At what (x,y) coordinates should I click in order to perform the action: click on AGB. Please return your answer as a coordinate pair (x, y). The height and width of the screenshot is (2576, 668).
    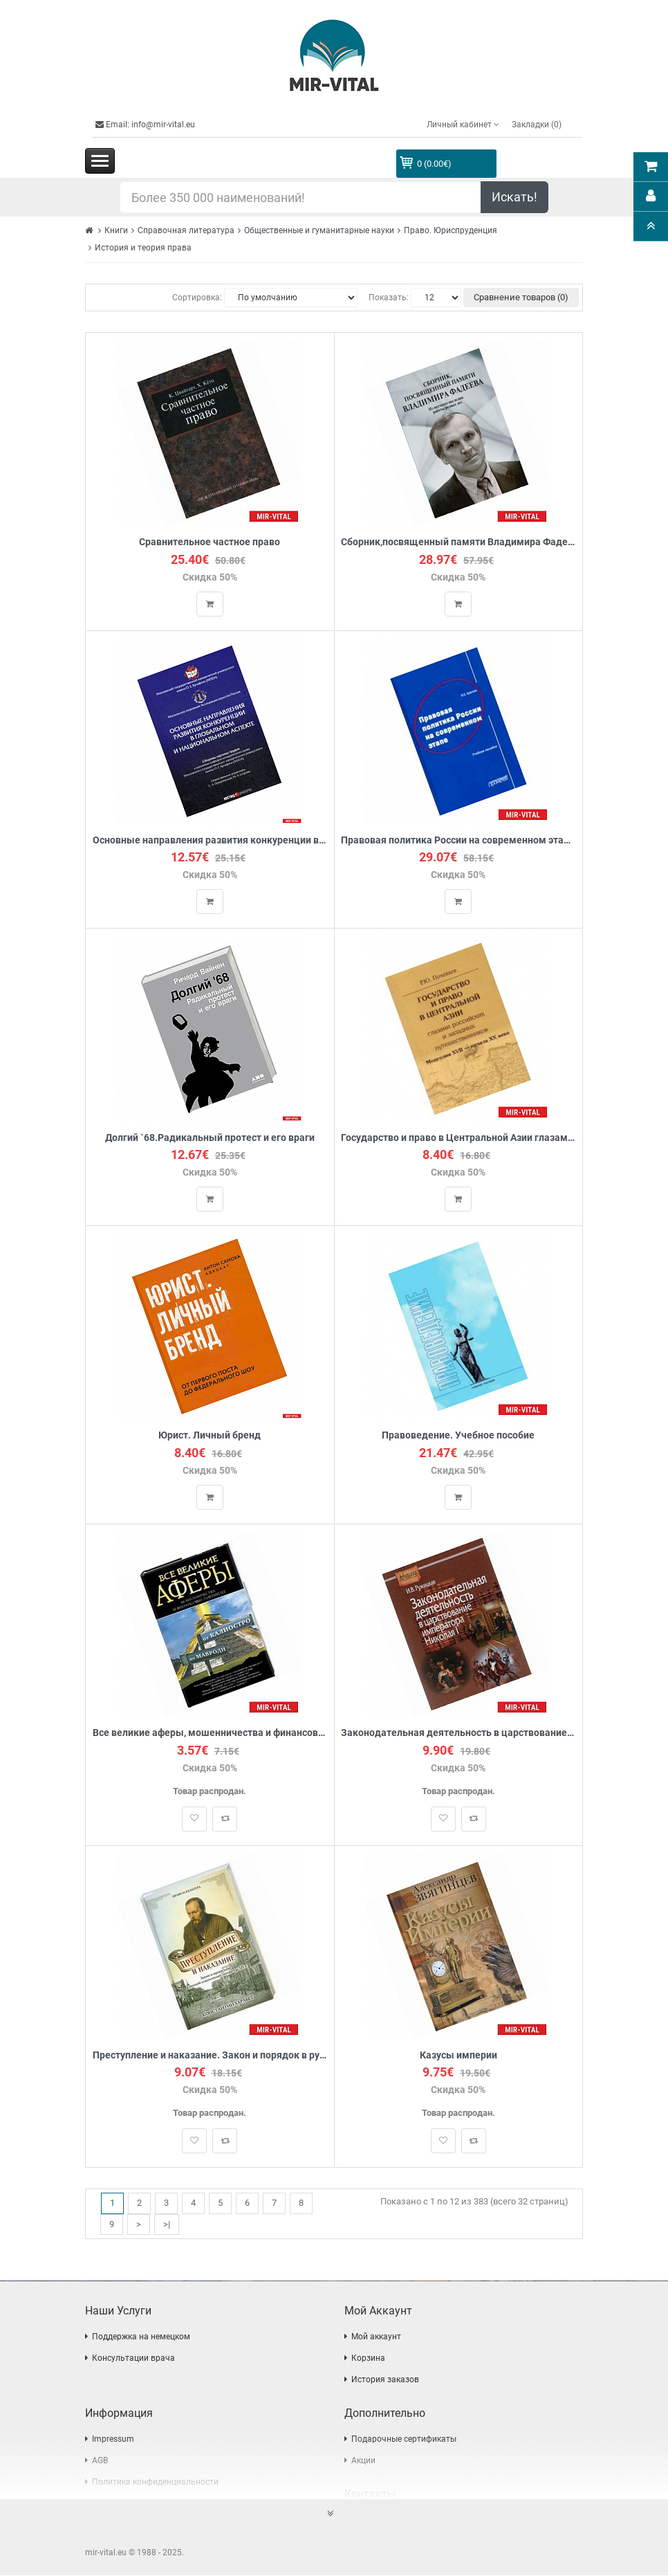
    Looking at the image, I should click on (100, 2461).